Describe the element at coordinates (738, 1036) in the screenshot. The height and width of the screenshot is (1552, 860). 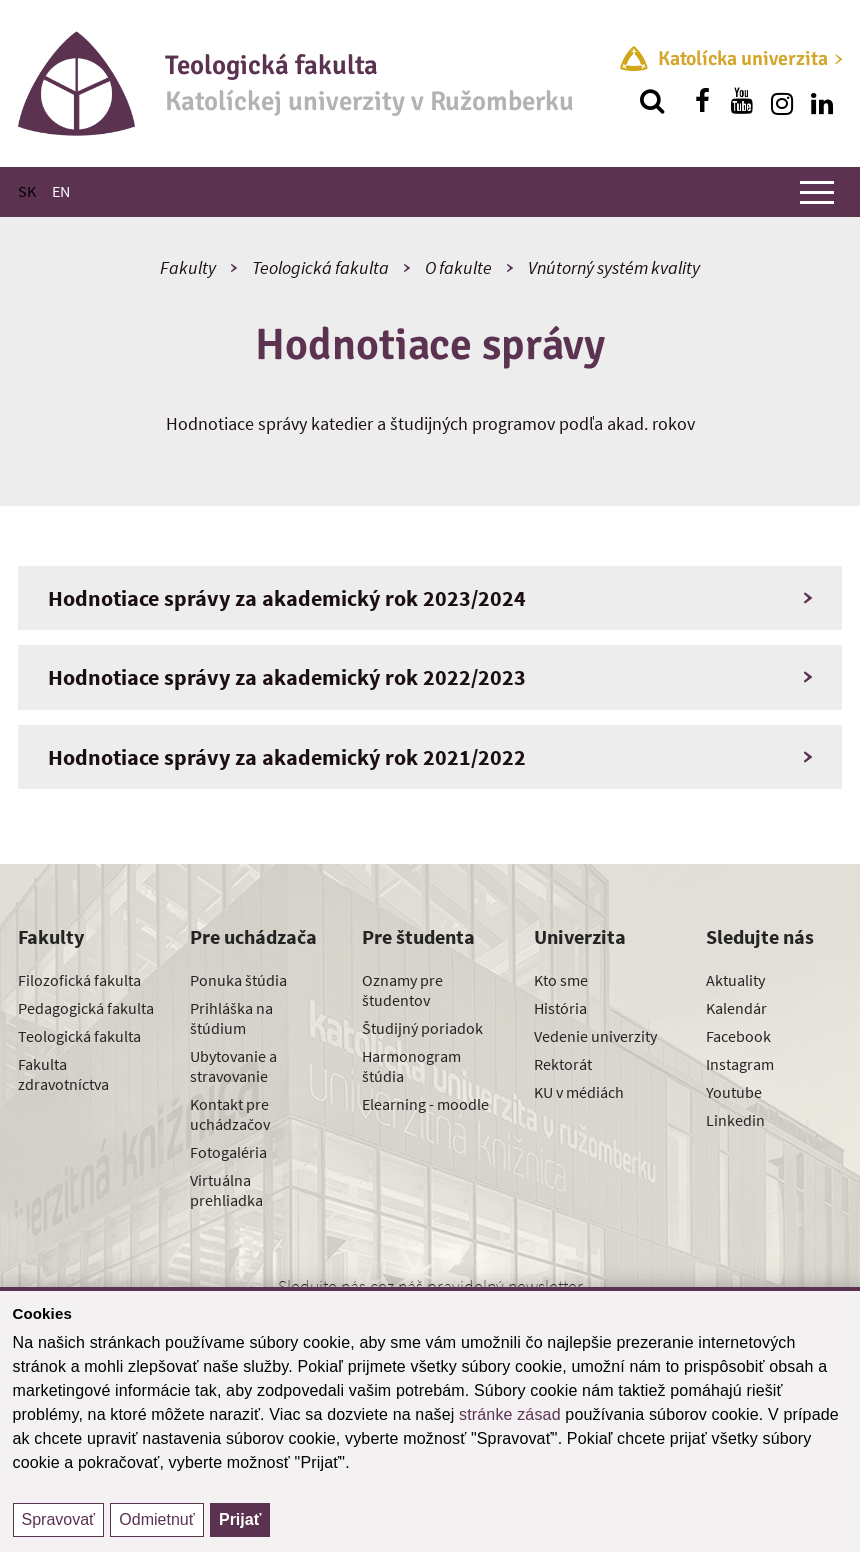
I see `Facebook` at that location.